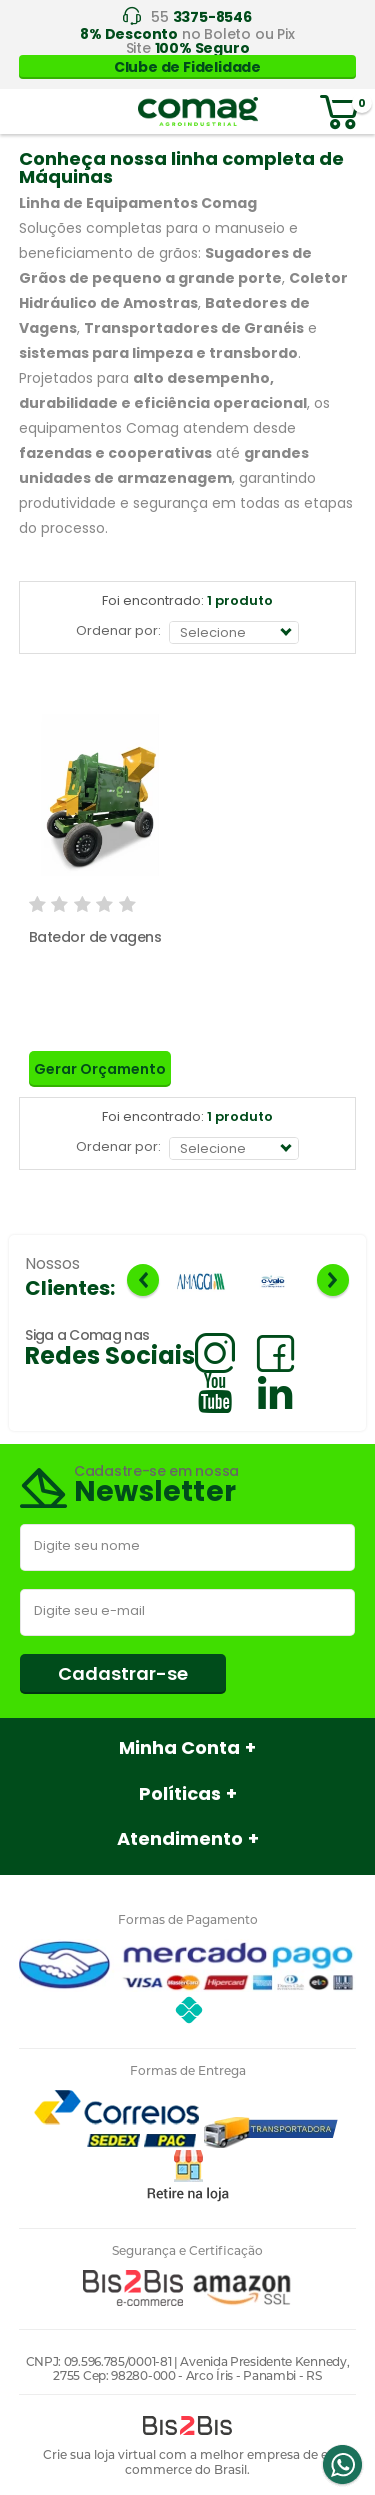 The width and height of the screenshot is (375, 2495). I want to click on [option], so click(201, 1282).